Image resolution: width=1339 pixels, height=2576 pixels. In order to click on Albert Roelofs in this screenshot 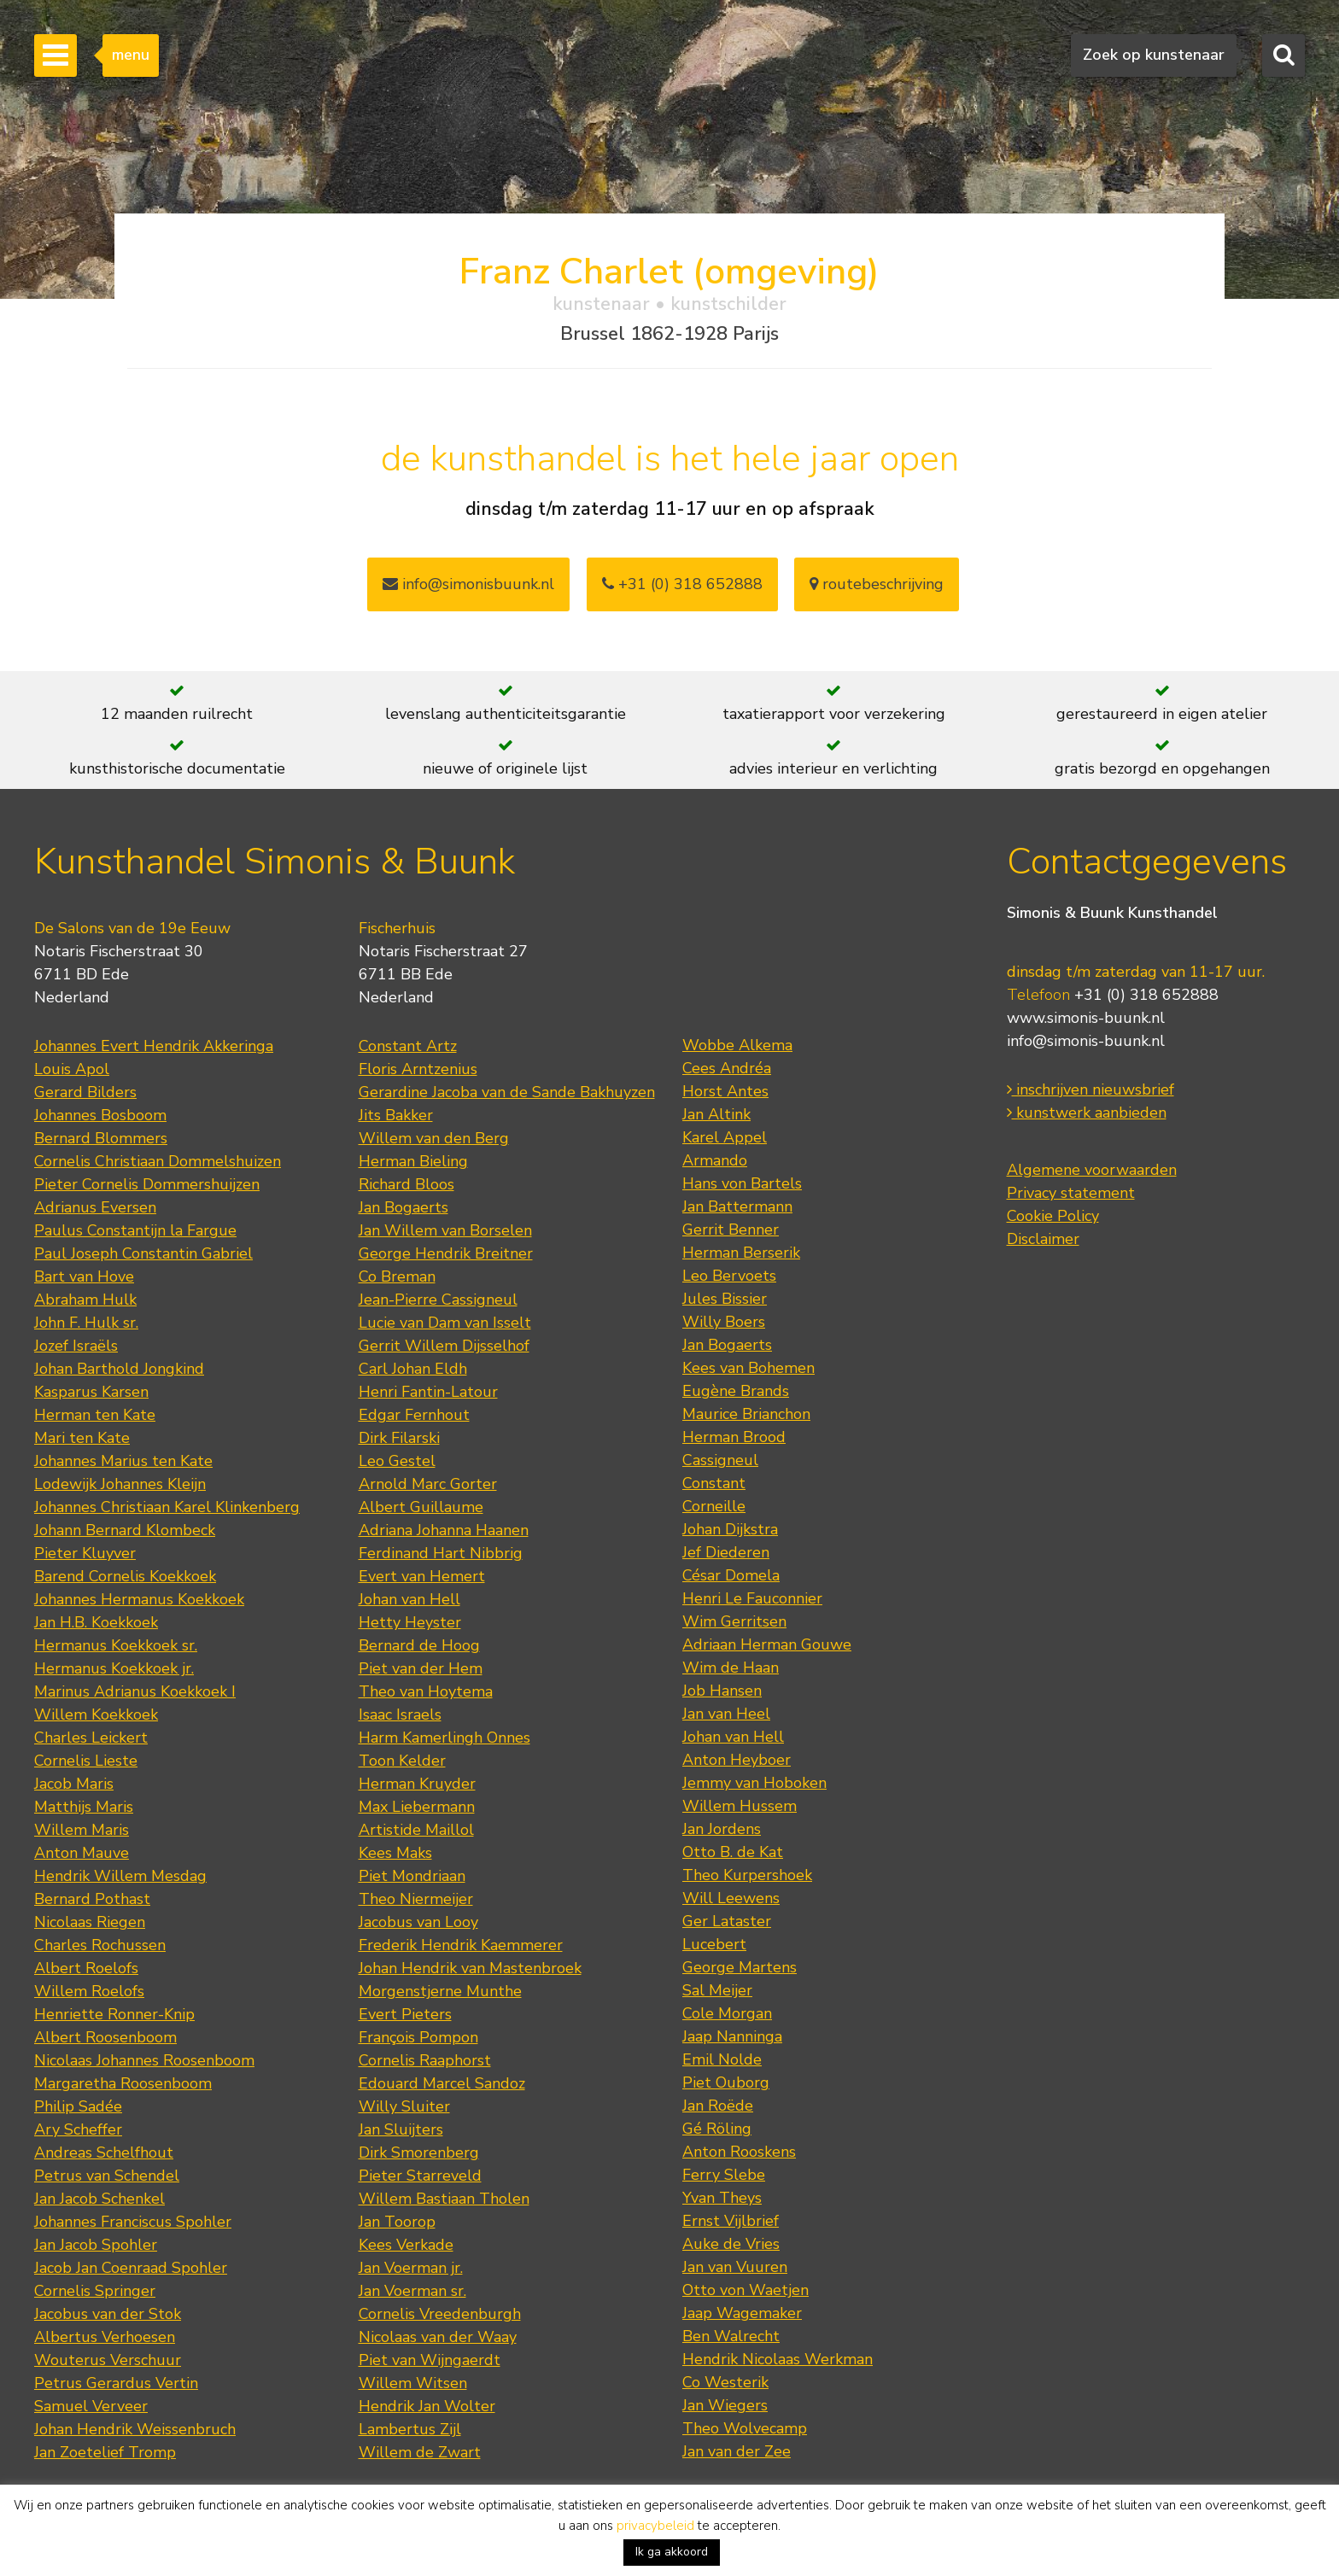, I will do `click(86, 1968)`.